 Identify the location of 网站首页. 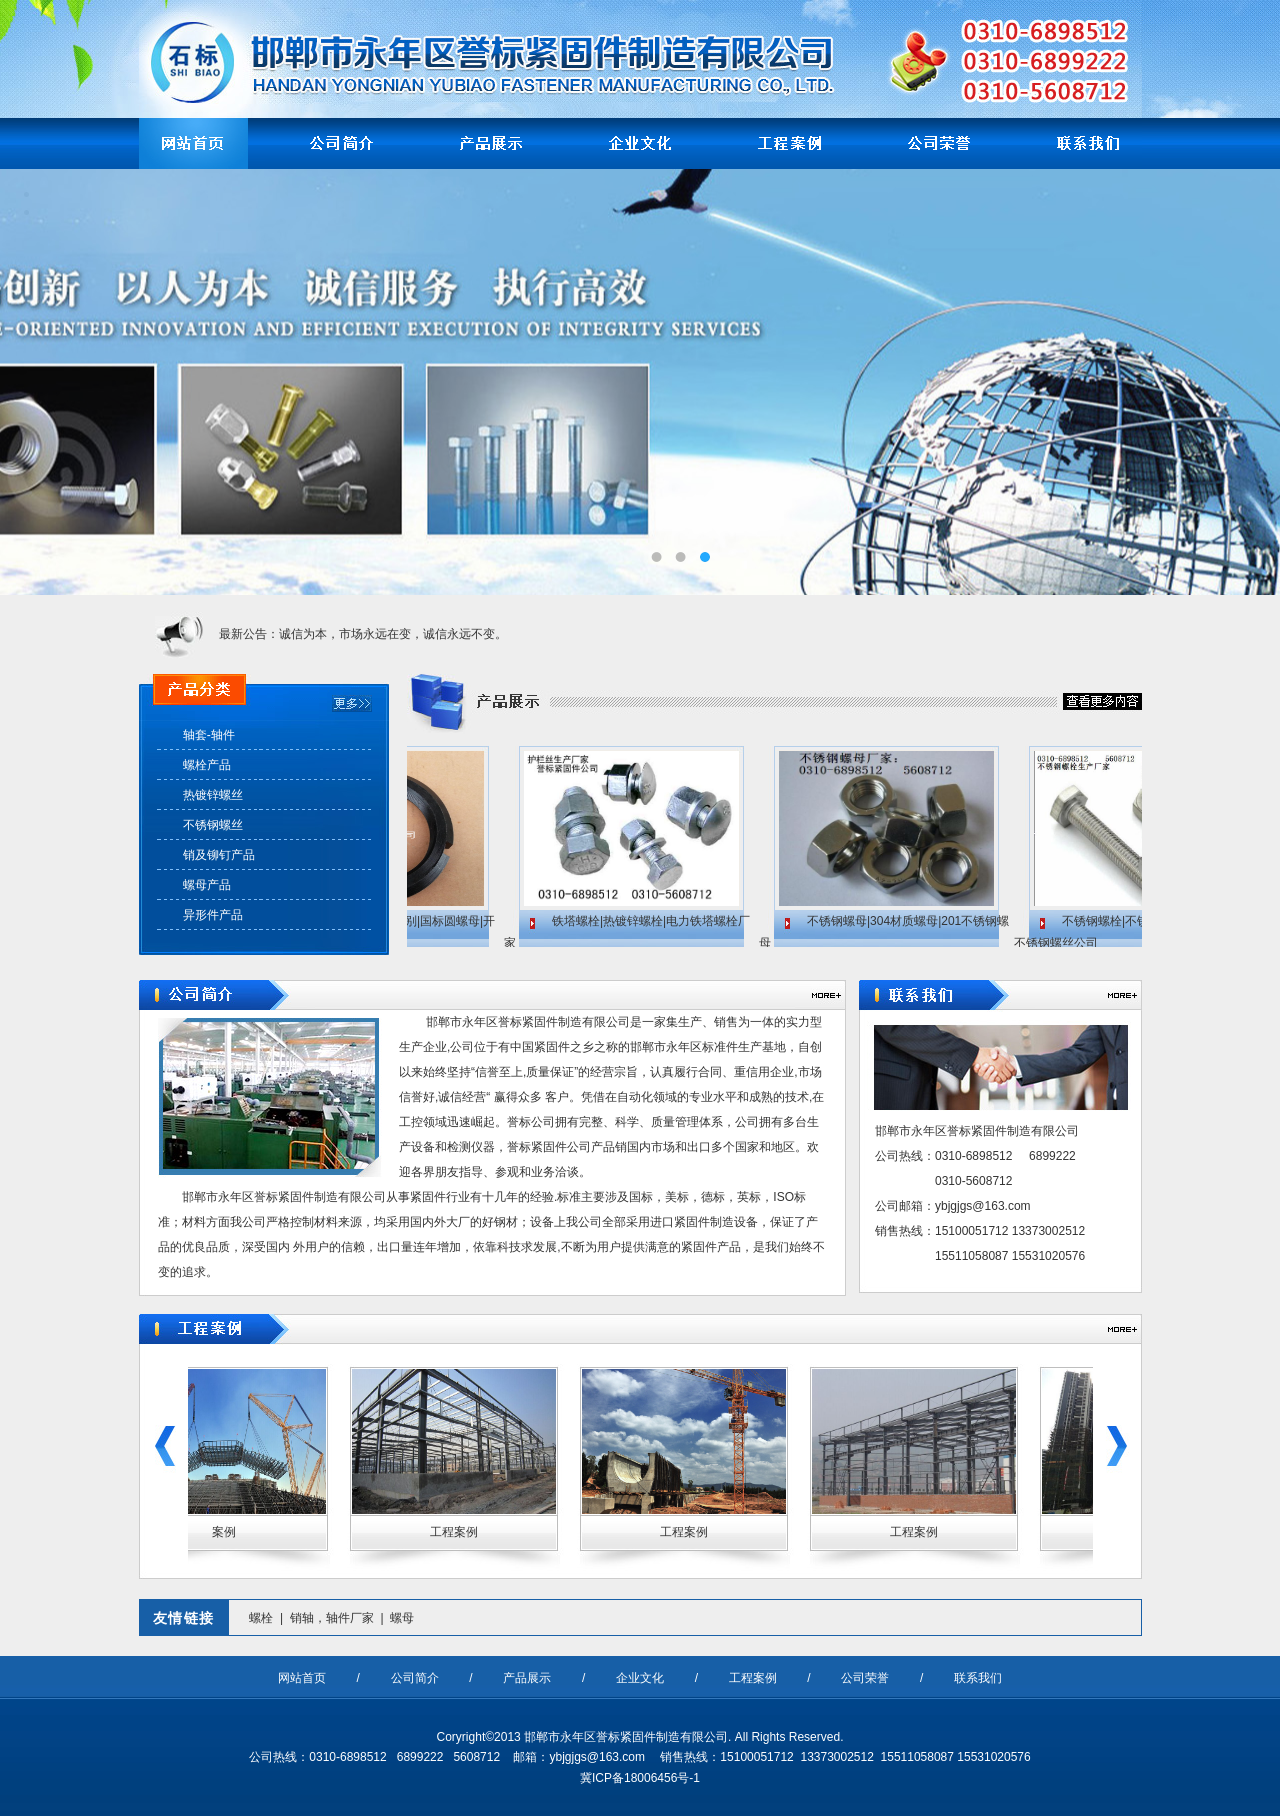
(302, 1678).